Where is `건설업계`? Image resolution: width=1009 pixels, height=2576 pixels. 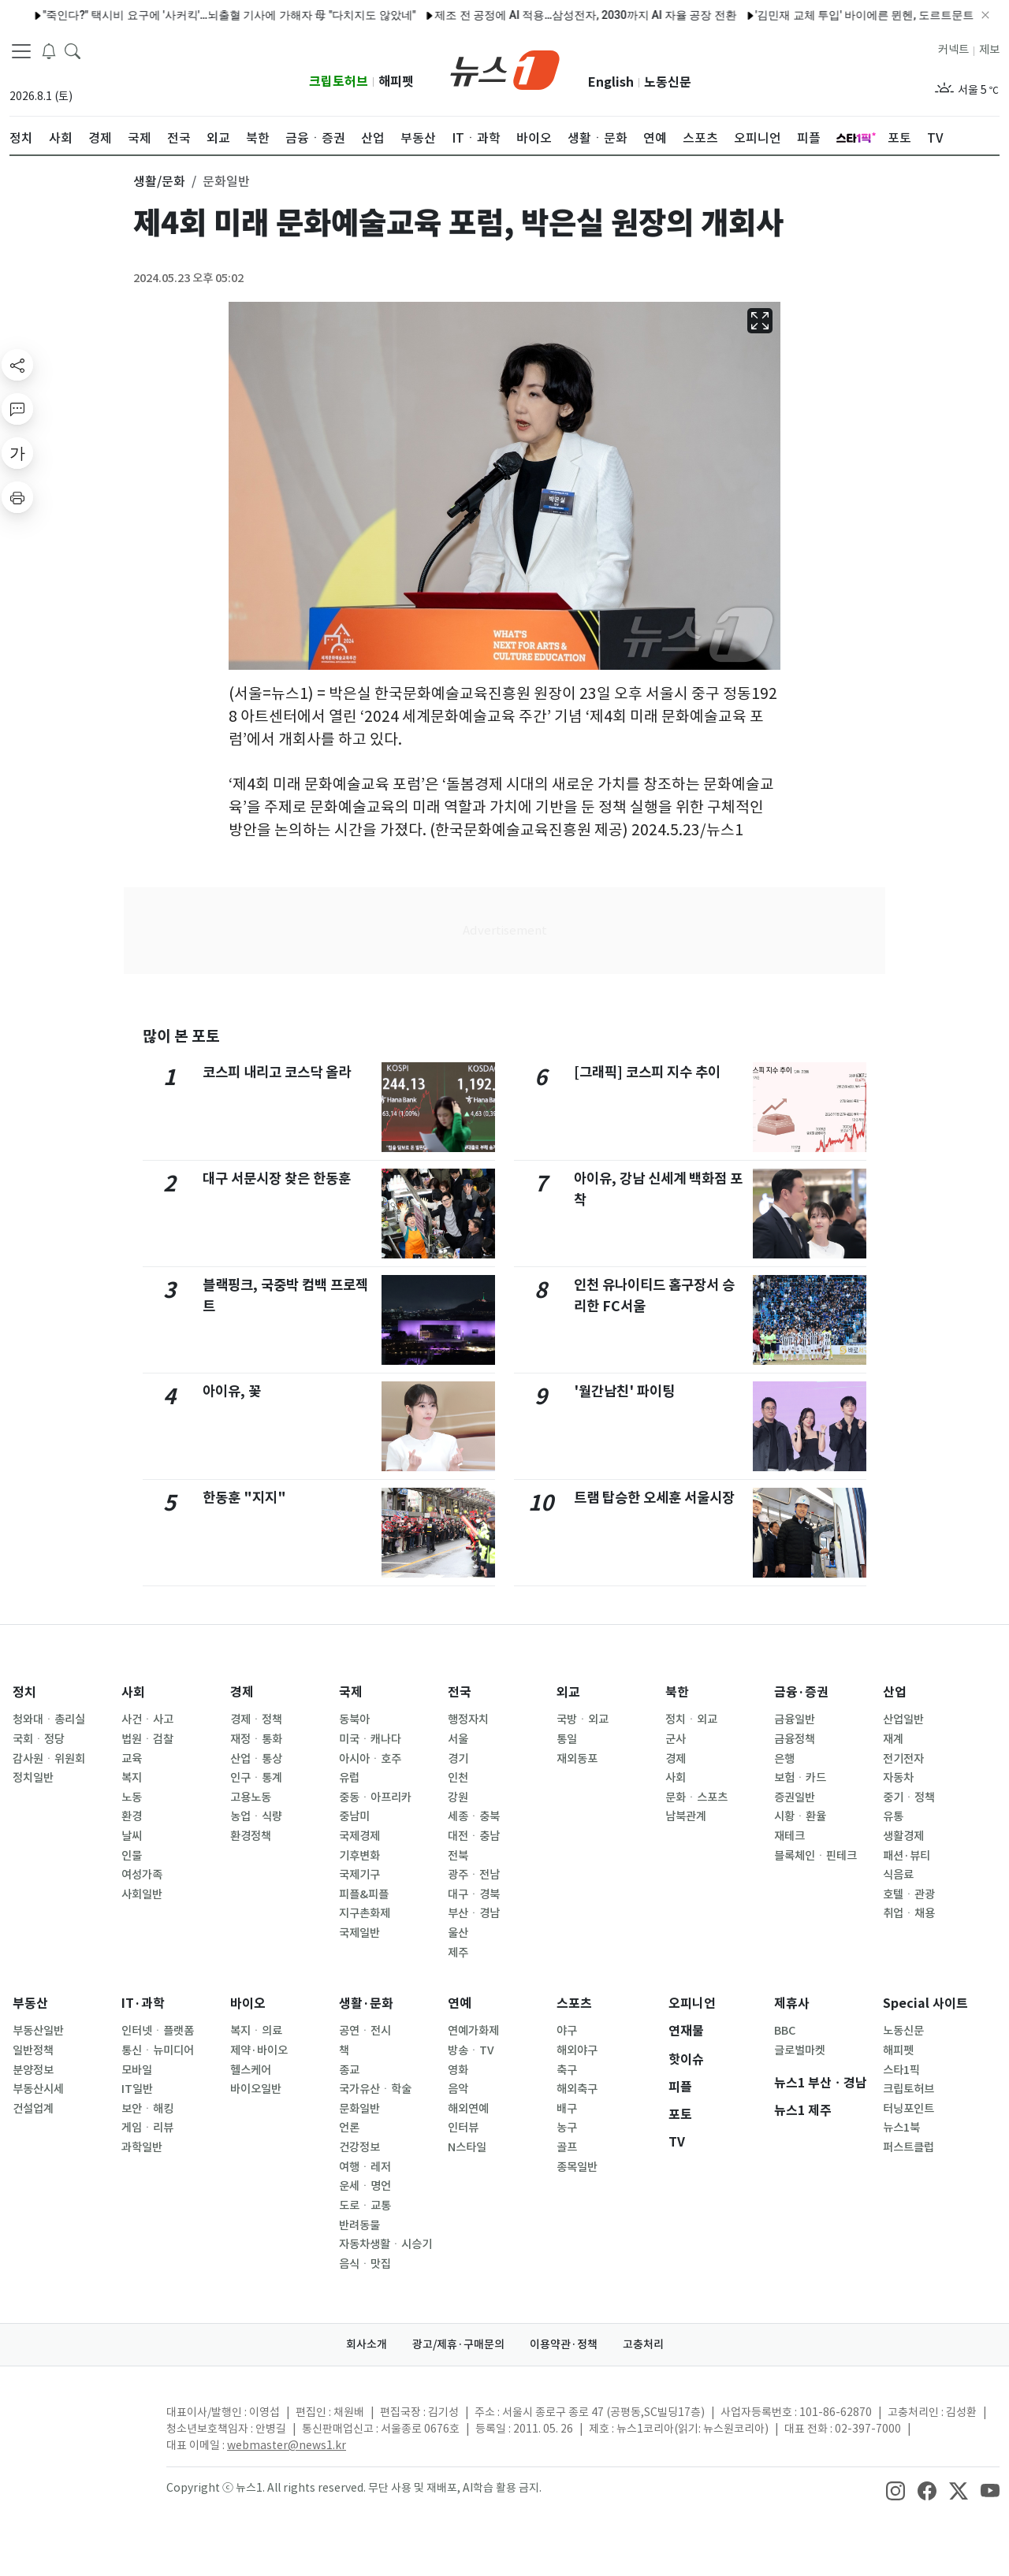
건설업계 is located at coordinates (33, 2109).